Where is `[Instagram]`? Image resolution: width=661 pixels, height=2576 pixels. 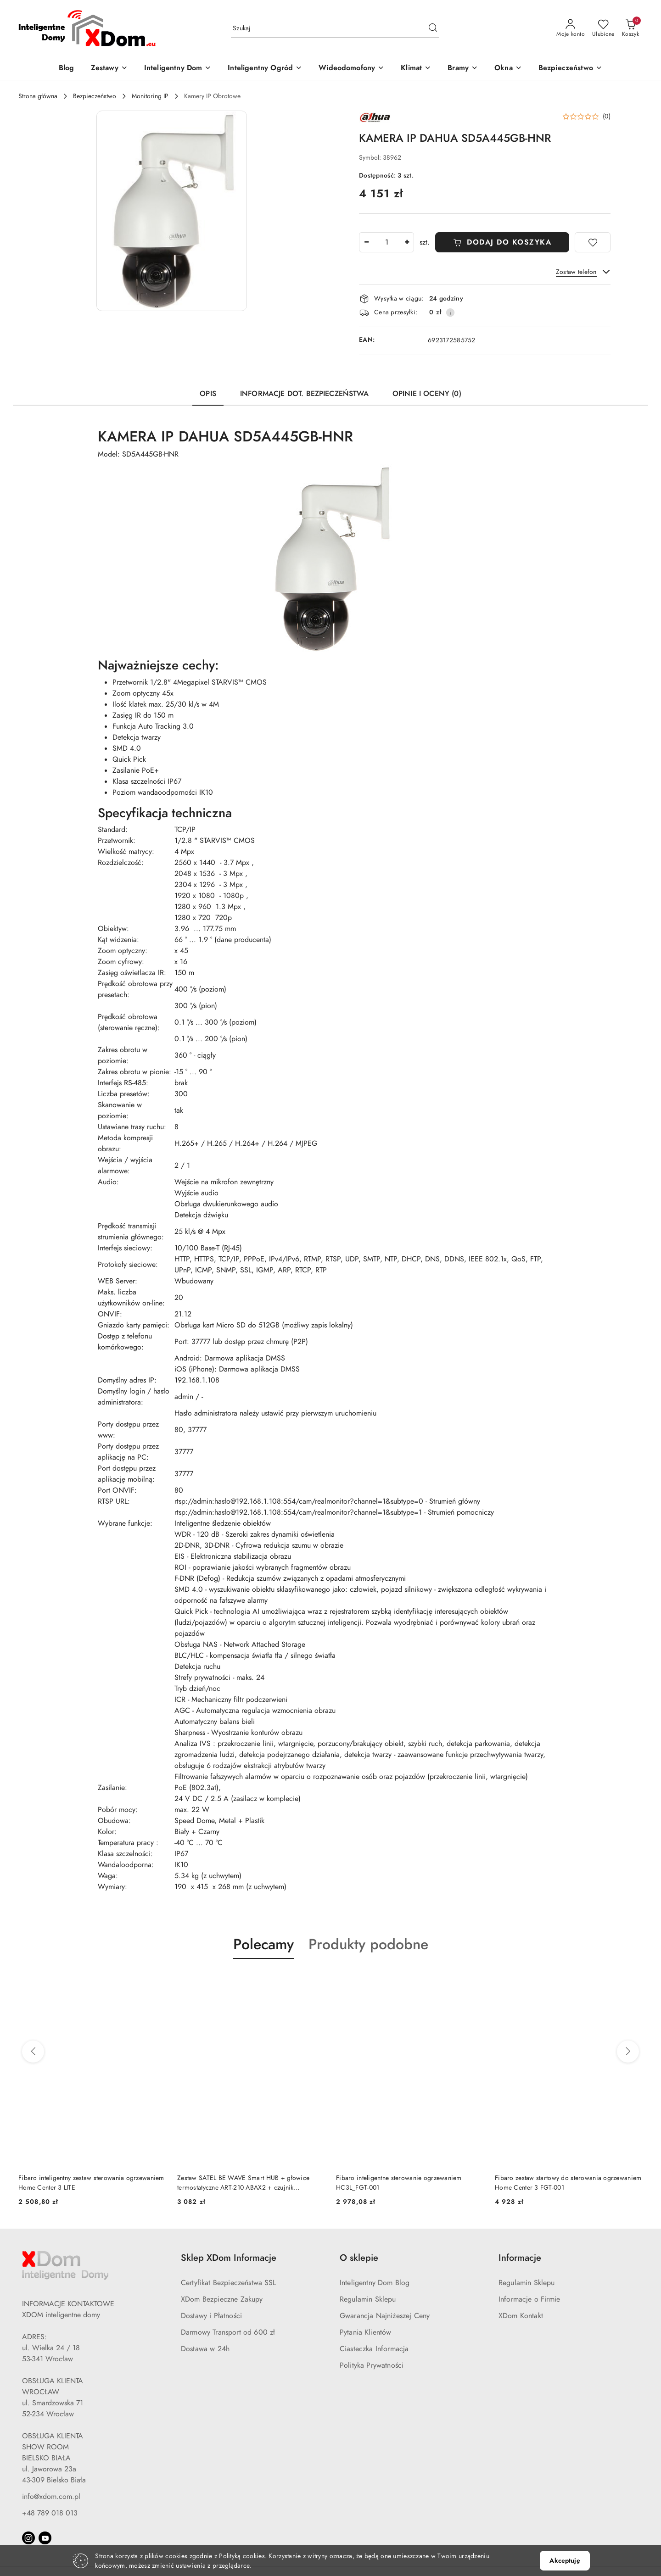 [Instagram] is located at coordinates (28, 2537).